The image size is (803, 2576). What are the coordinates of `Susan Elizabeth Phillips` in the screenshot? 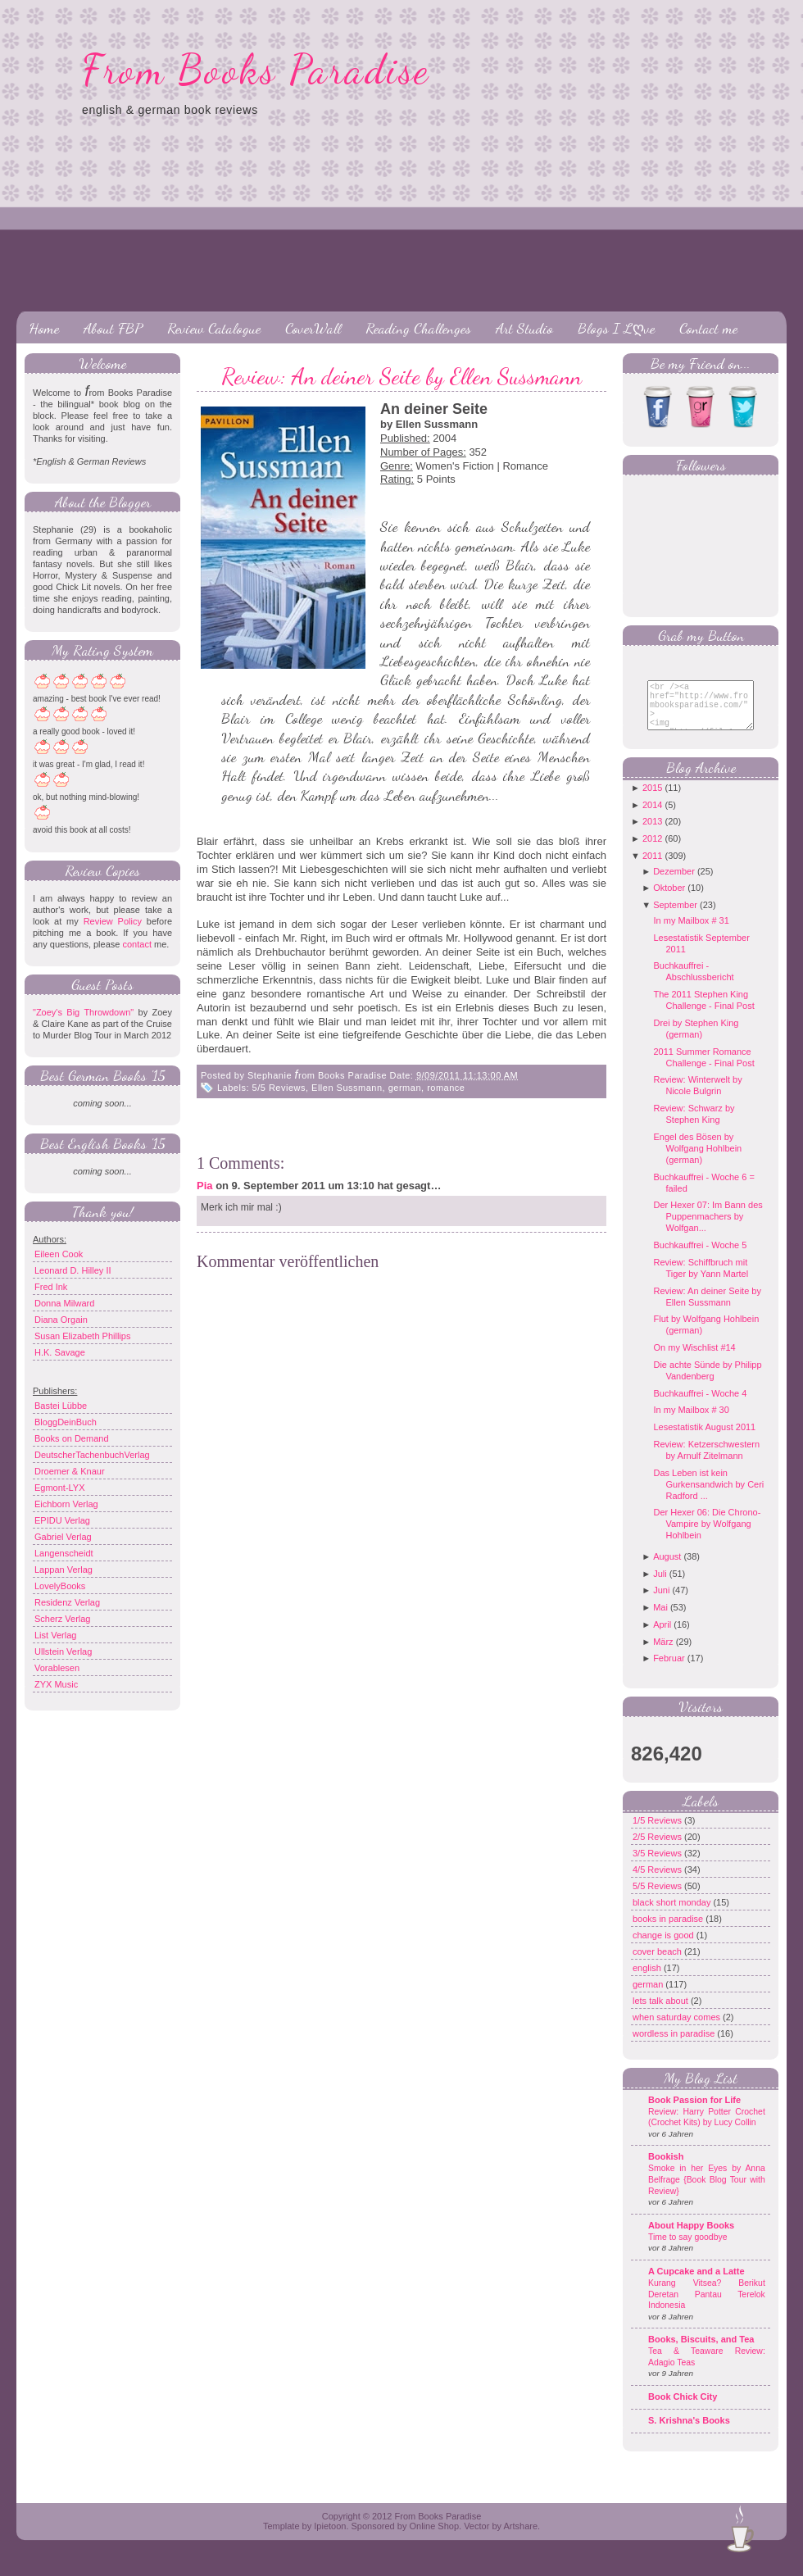 It's located at (82, 1336).